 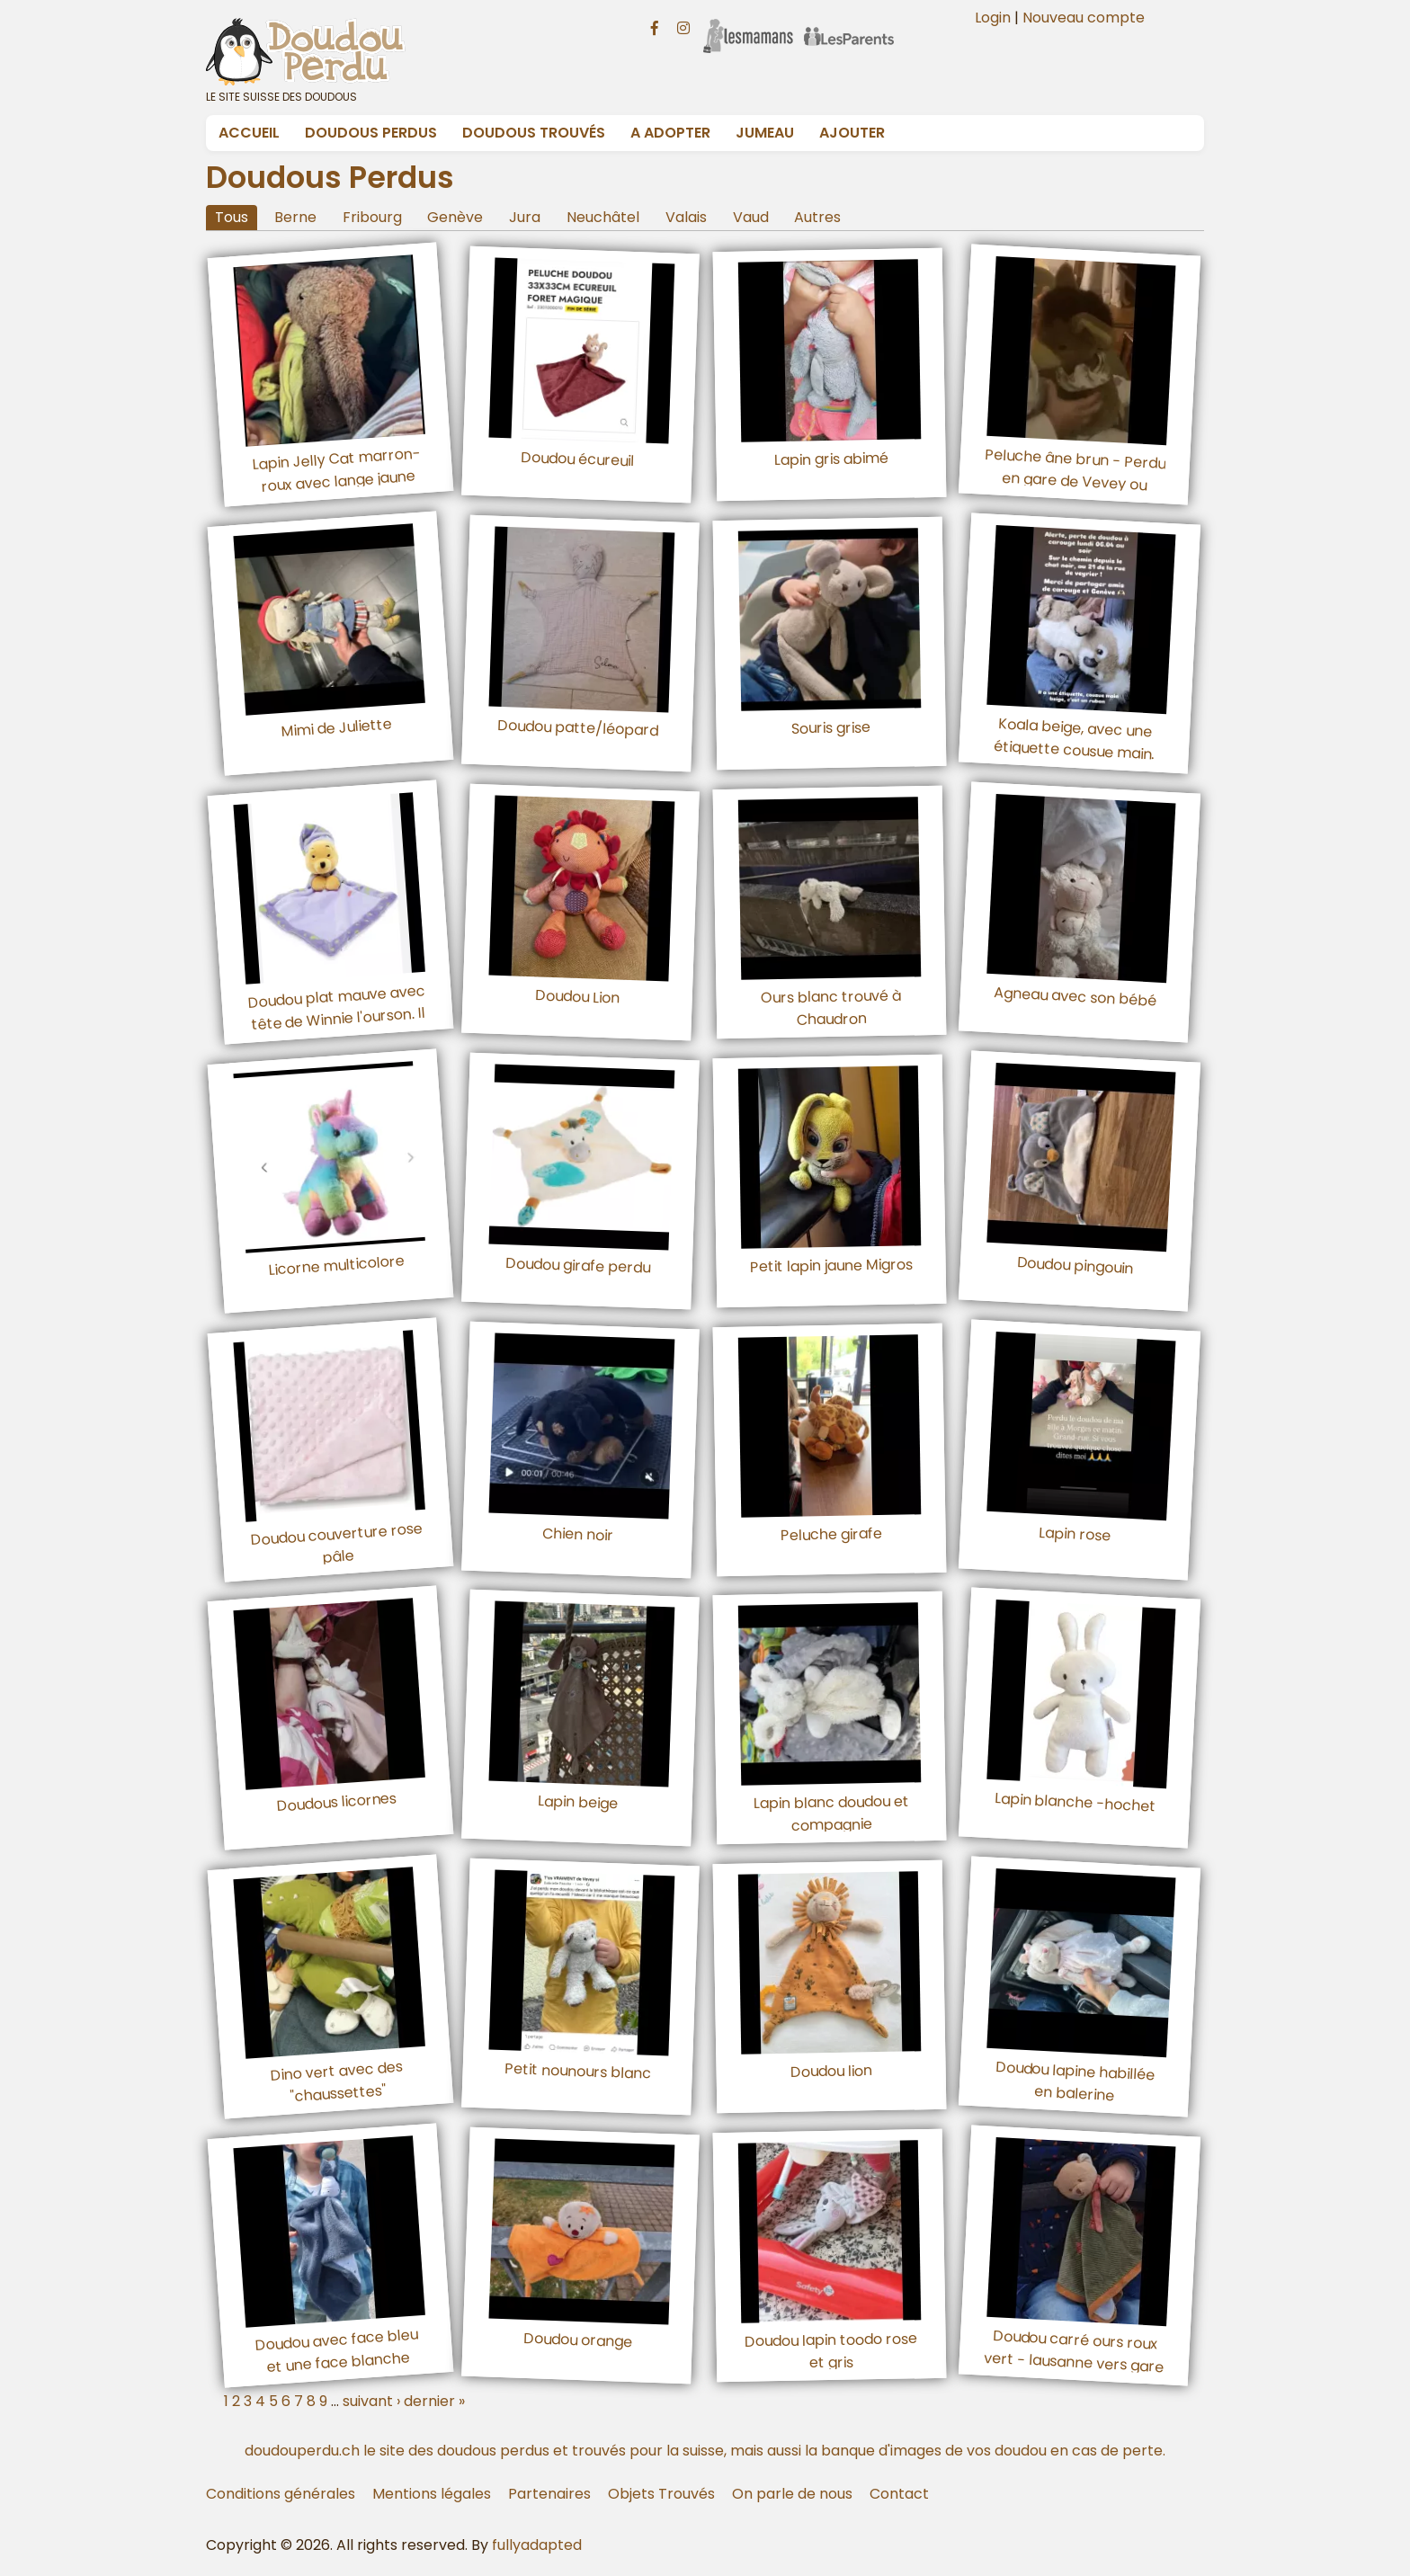 I want to click on Neuchâtel, so click(x=603, y=217).